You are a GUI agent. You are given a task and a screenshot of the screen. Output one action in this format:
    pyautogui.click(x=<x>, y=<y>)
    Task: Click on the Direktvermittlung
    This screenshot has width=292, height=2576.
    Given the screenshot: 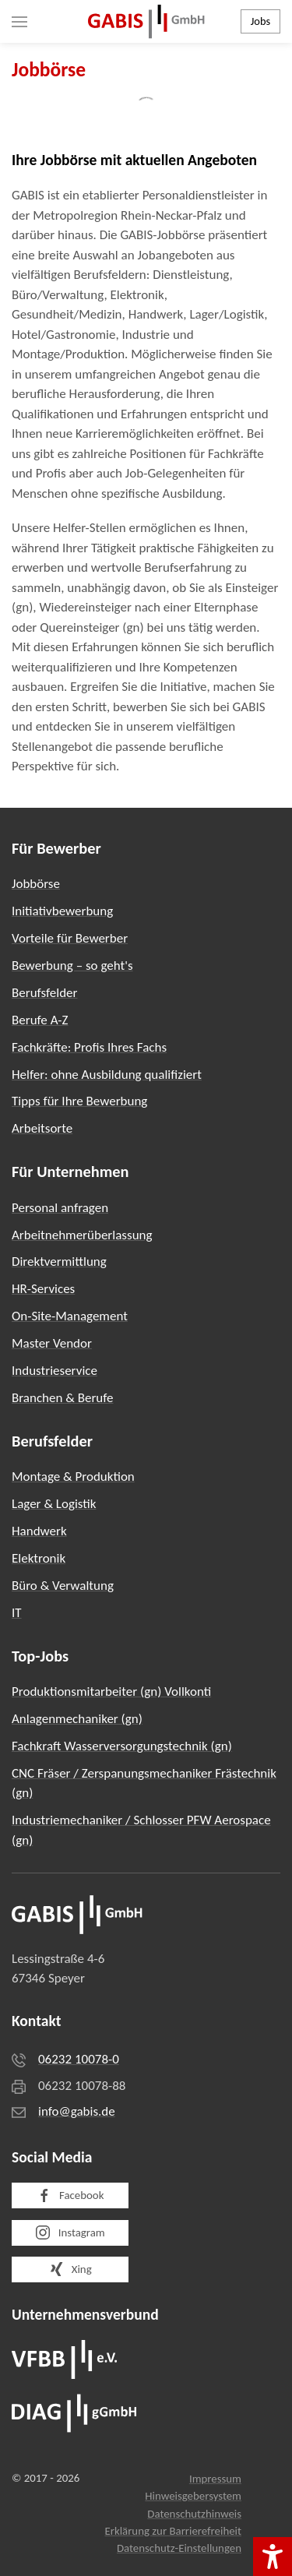 What is the action you would take?
    pyautogui.click(x=59, y=1261)
    